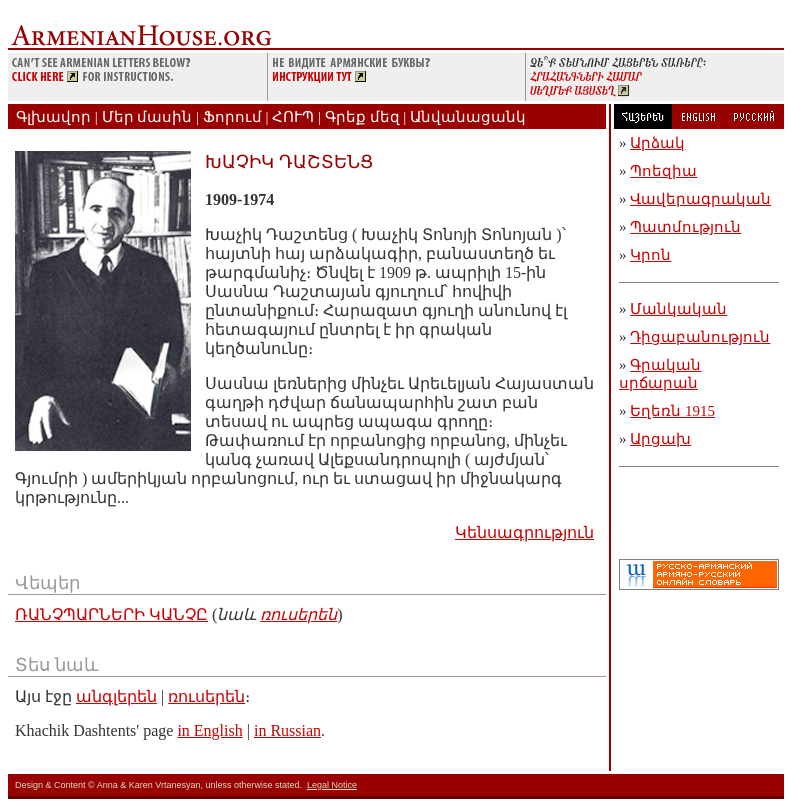  I want to click on ՀՈՒՊ, so click(293, 117).